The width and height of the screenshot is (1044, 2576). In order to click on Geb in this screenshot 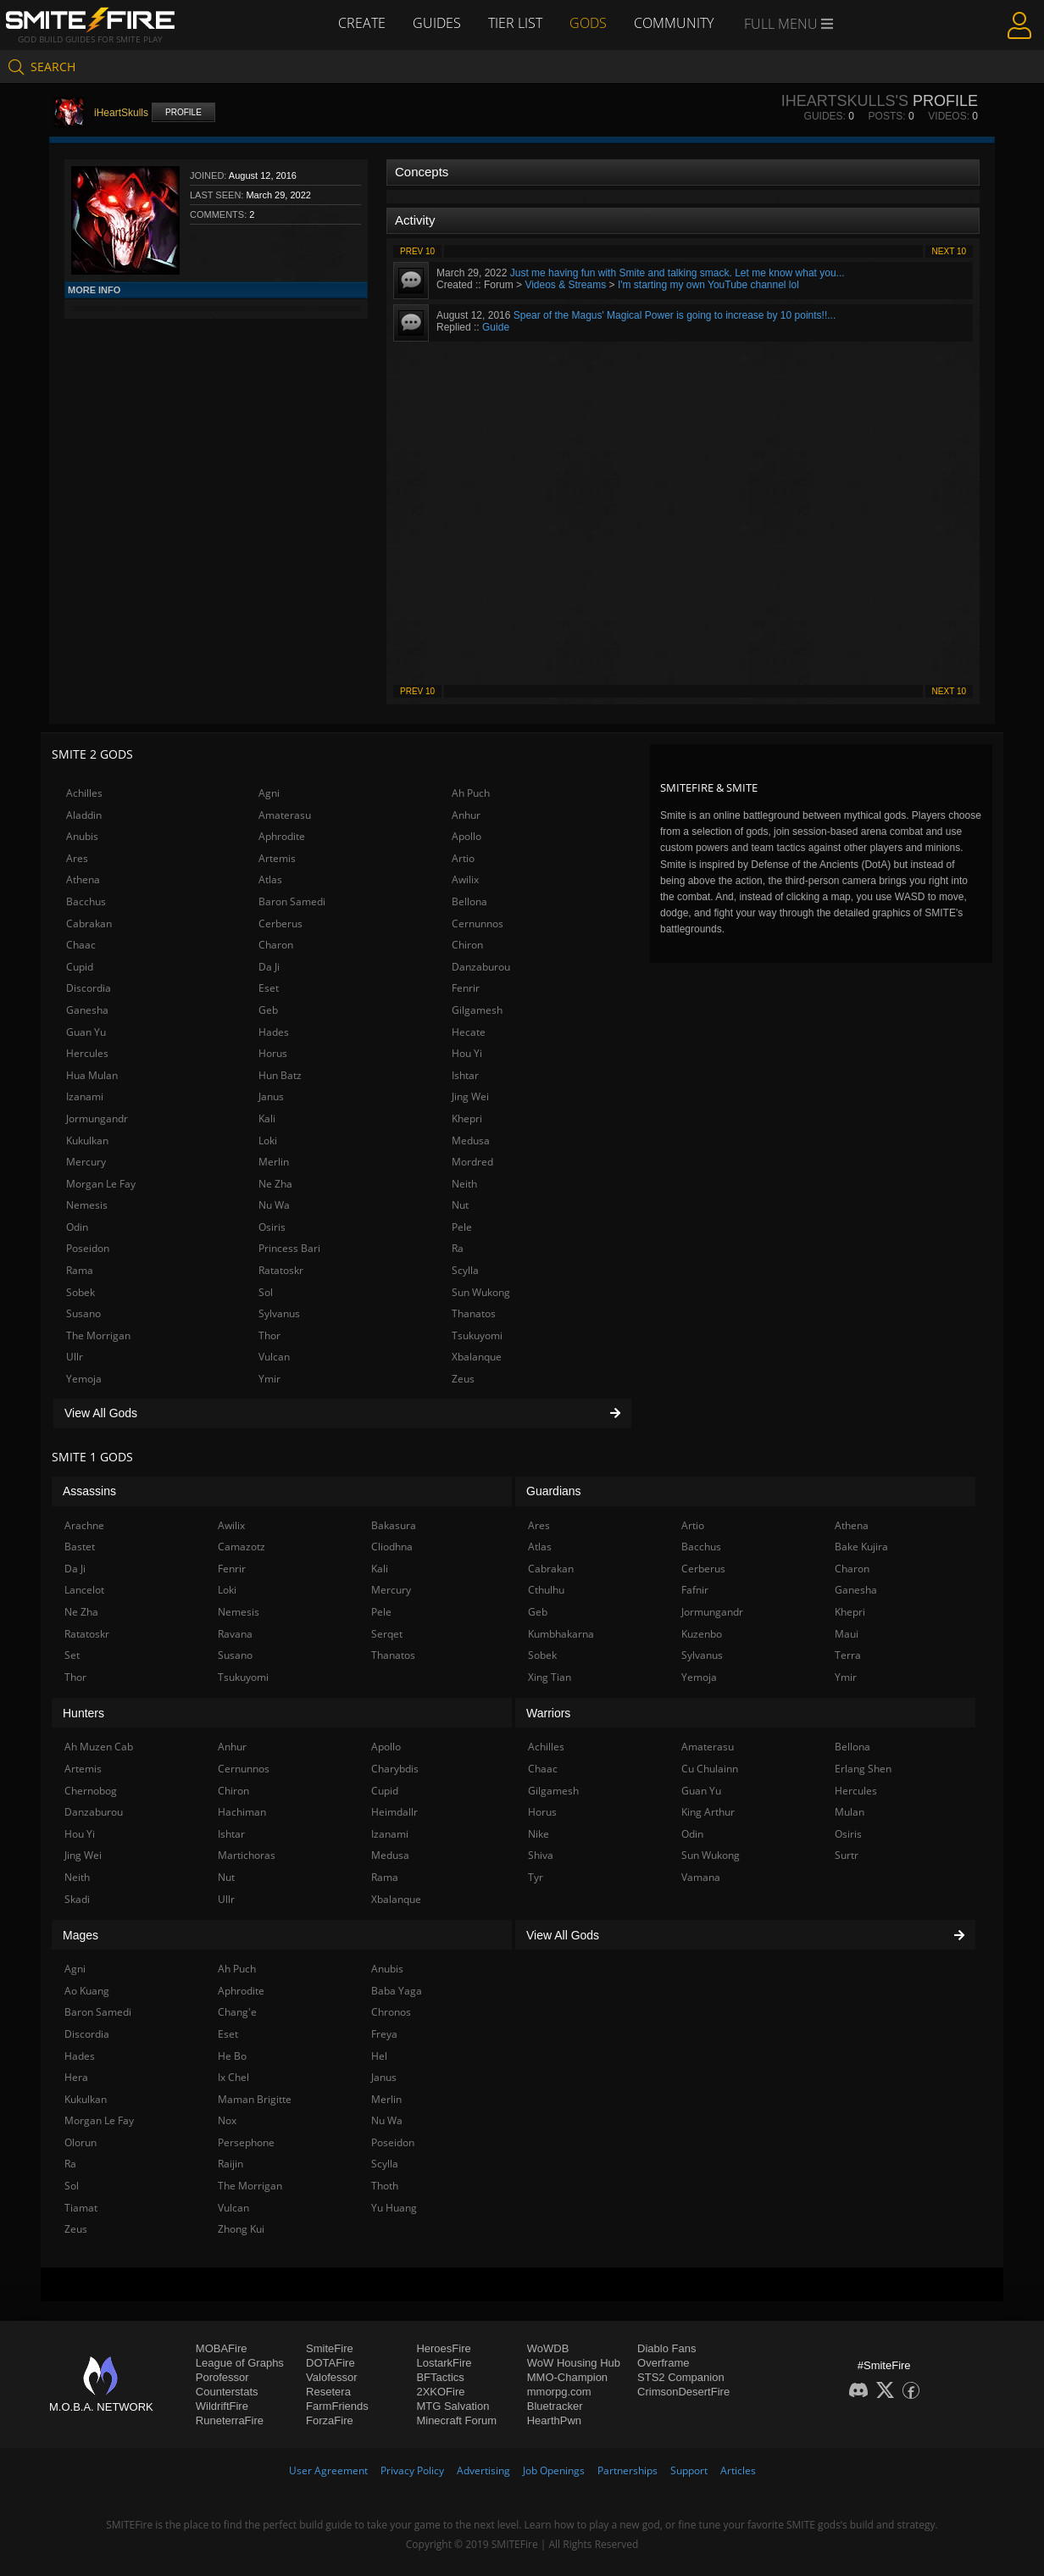, I will do `click(268, 1010)`.